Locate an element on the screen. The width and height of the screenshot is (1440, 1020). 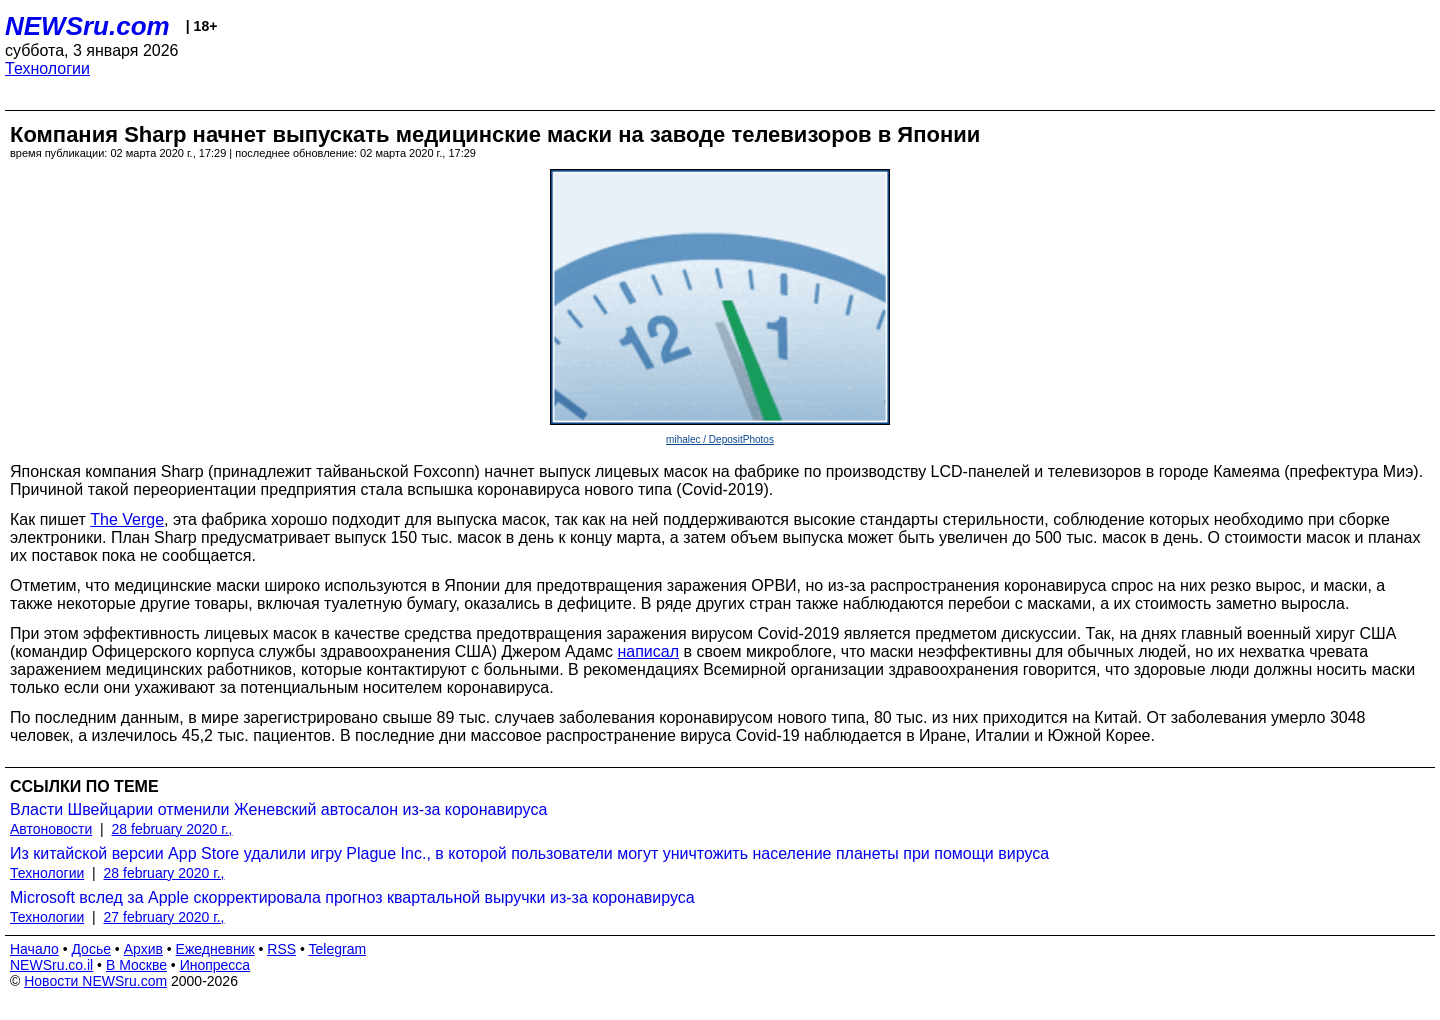
mihalec / DepositPhotos is located at coordinates (720, 439).